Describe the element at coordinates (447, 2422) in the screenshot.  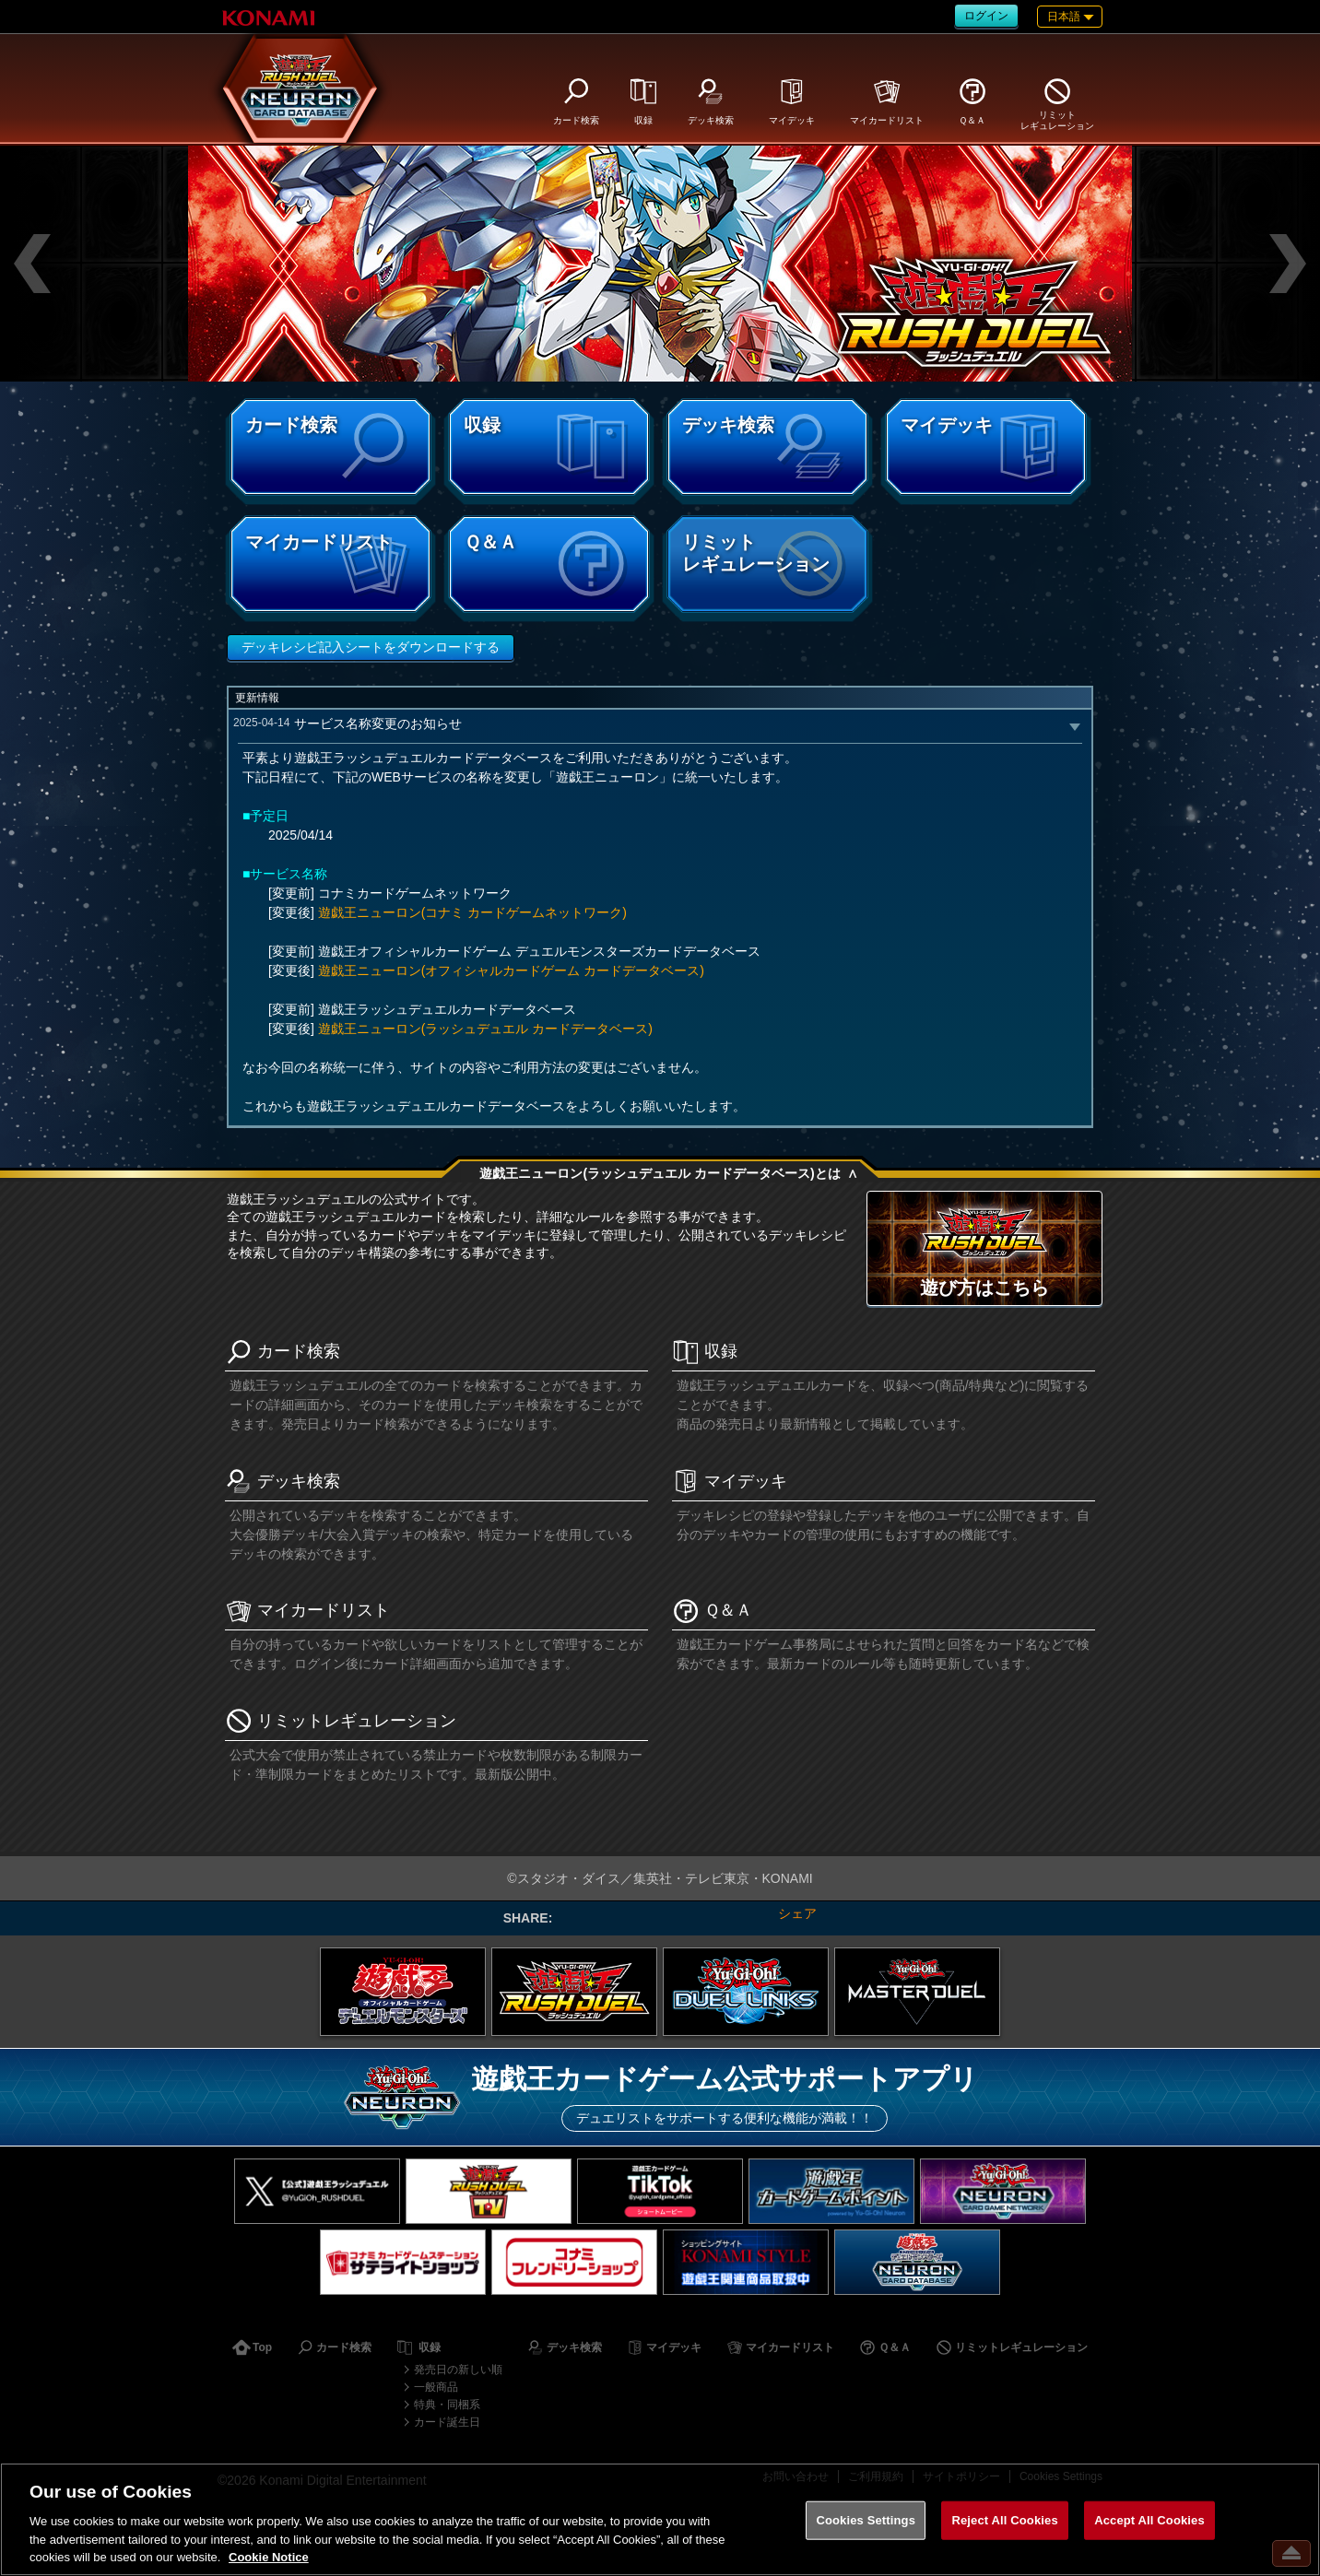
I see `カード誕生日` at that location.